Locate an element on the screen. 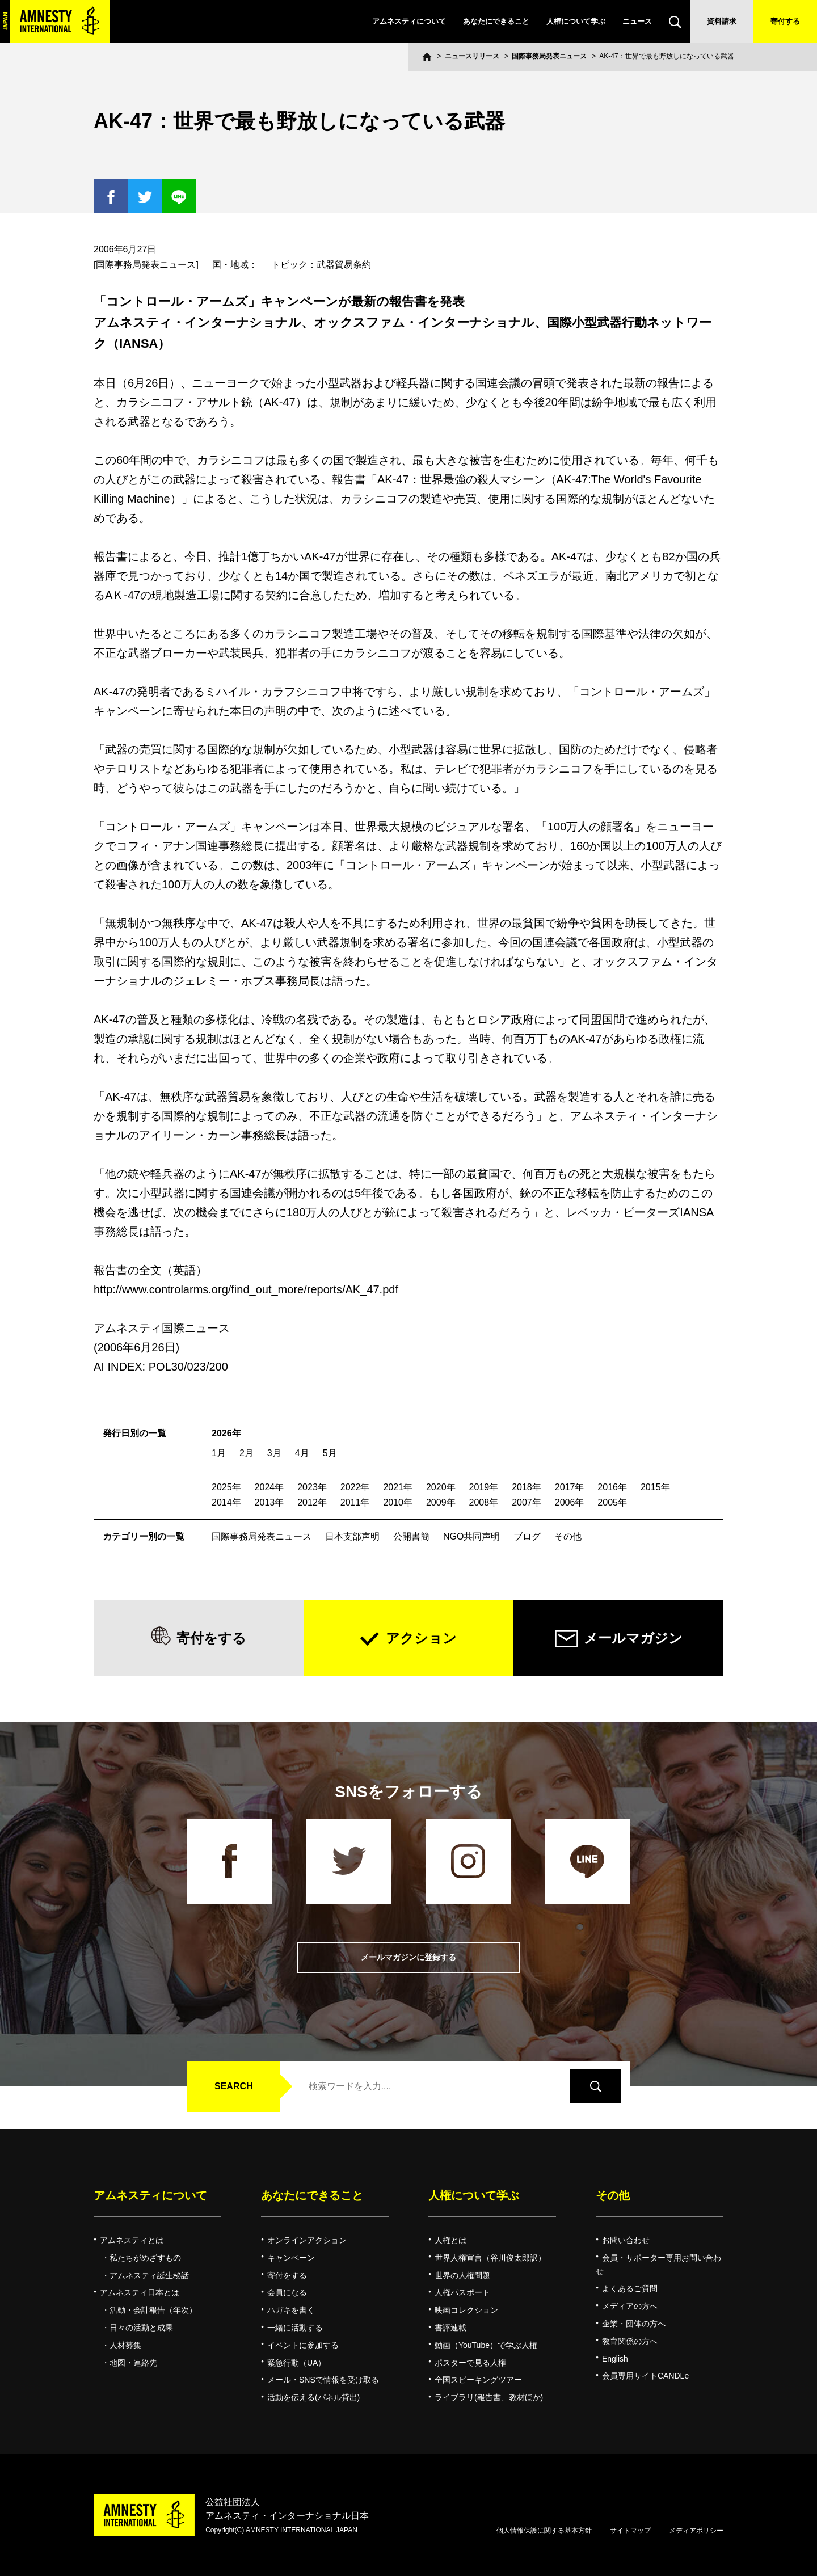 Image resolution: width=817 pixels, height=2576 pixels. 2011年 is located at coordinates (355, 1502).